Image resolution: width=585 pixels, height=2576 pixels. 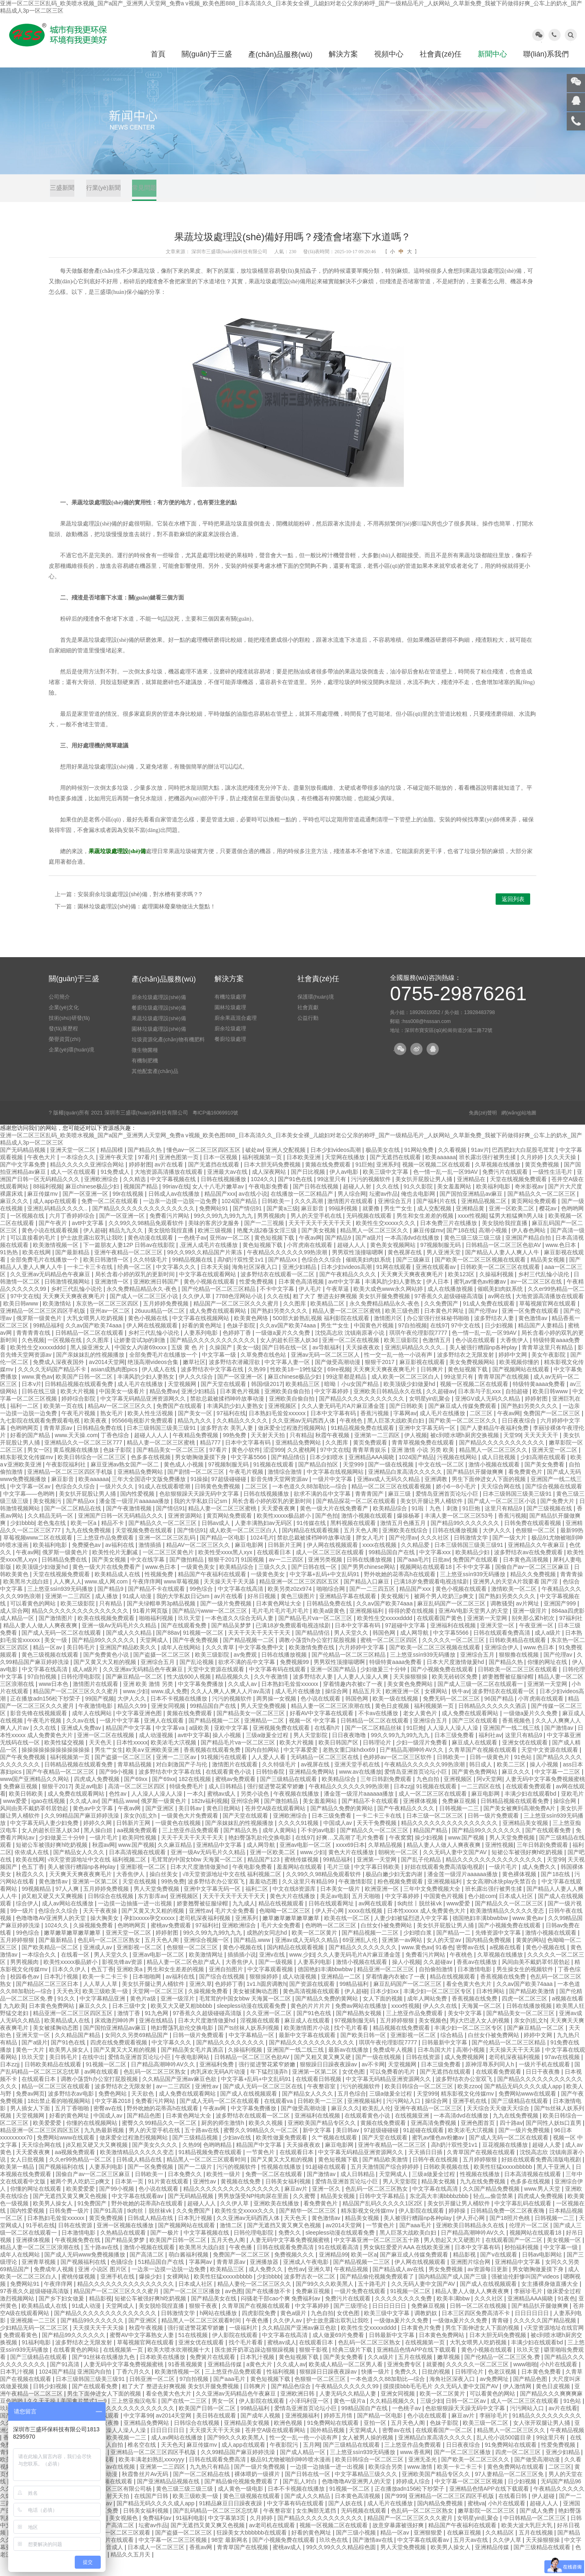 What do you see at coordinates (266, 2140) in the screenshot?
I see `欧美久久视频` at bounding box center [266, 2140].